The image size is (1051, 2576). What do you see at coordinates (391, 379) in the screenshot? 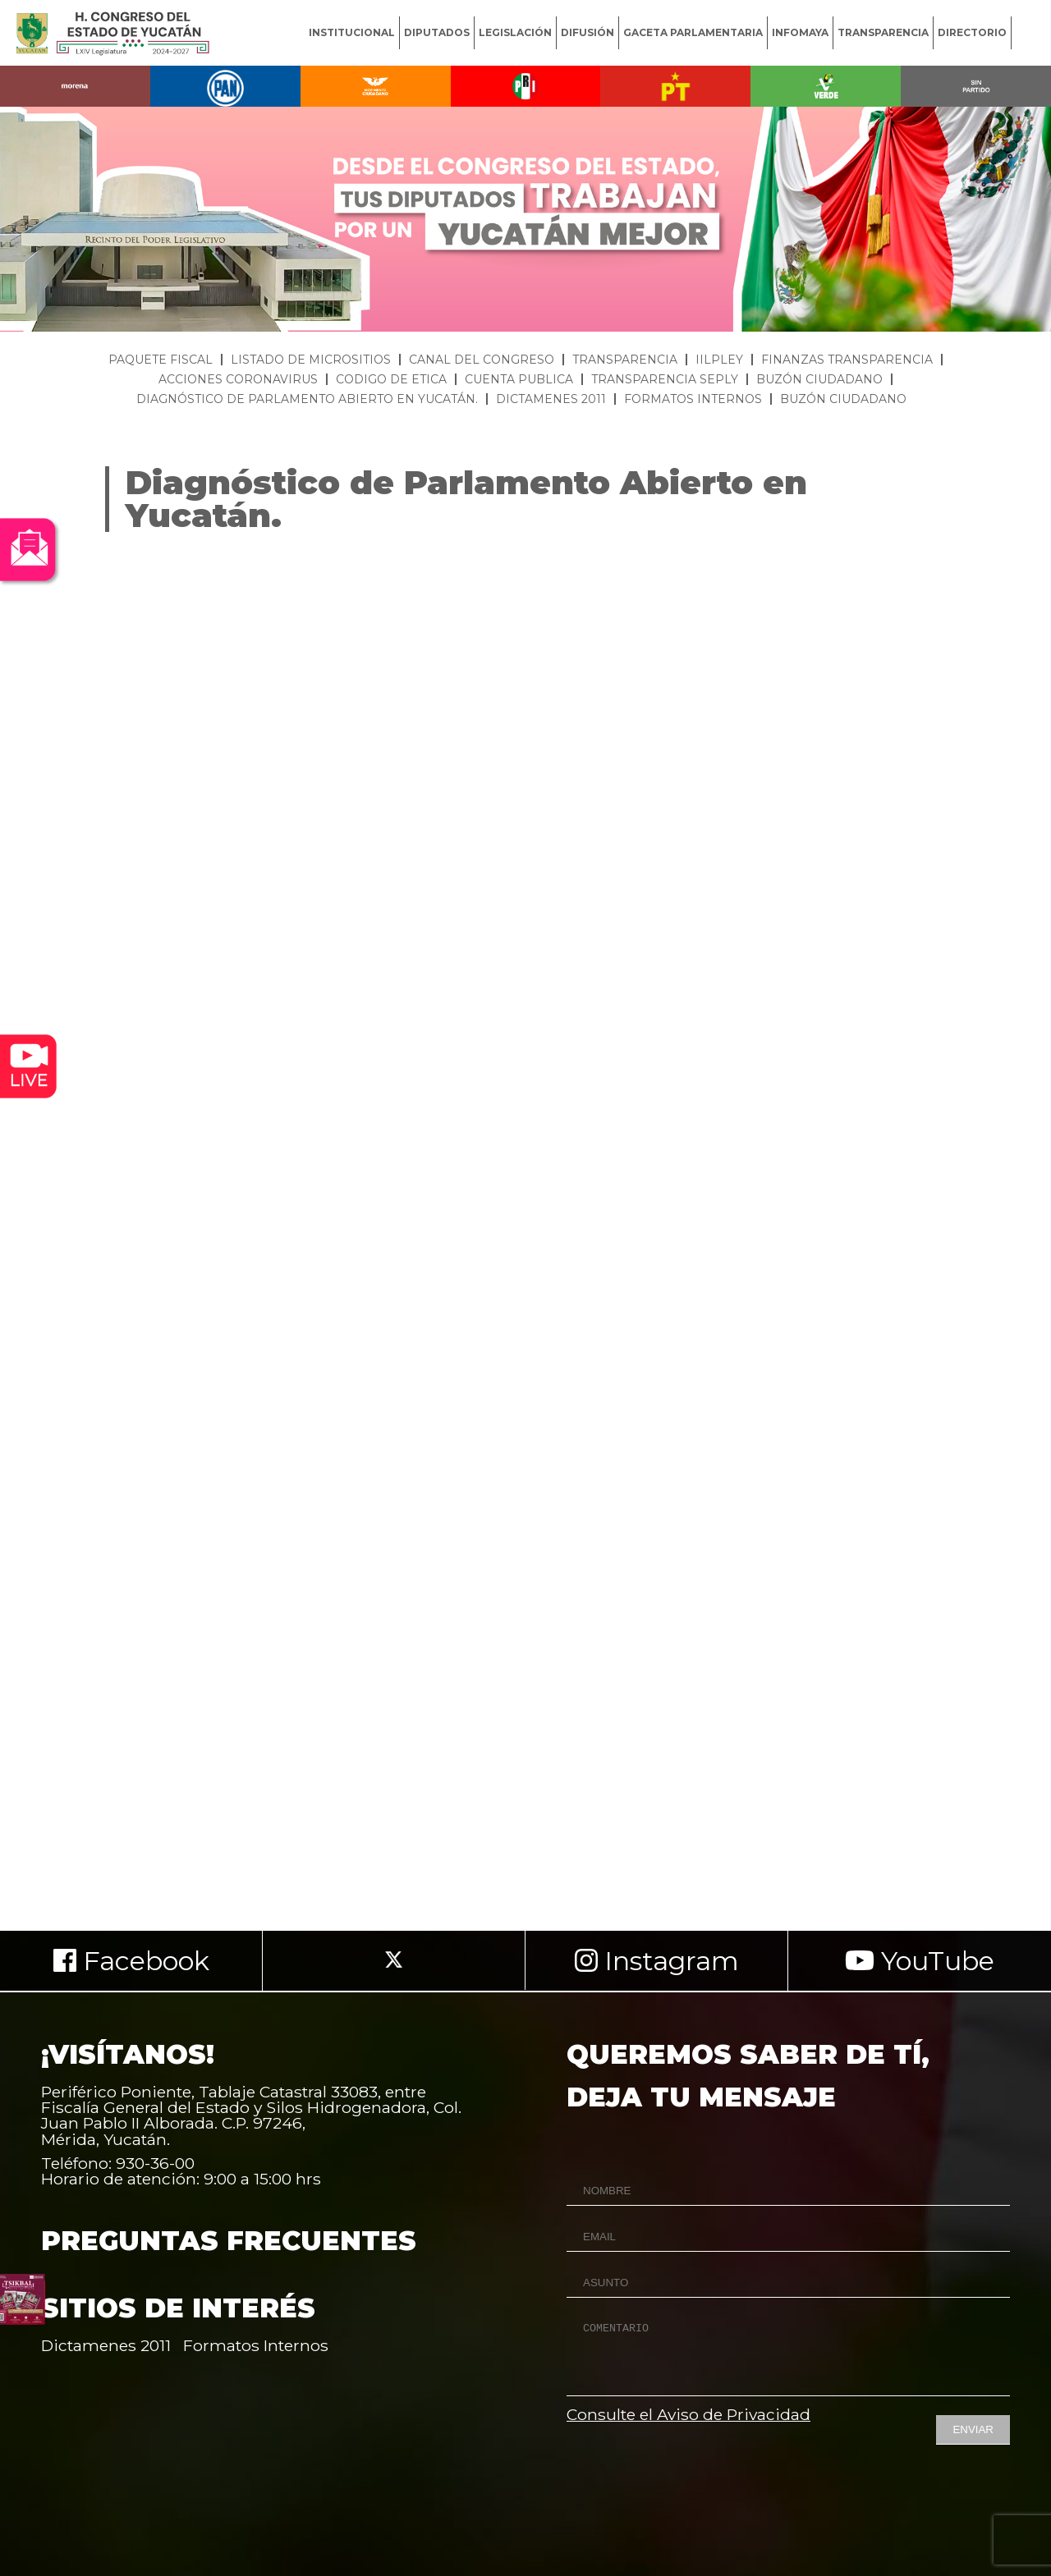
I see `CODIGO DE ETICA` at bounding box center [391, 379].